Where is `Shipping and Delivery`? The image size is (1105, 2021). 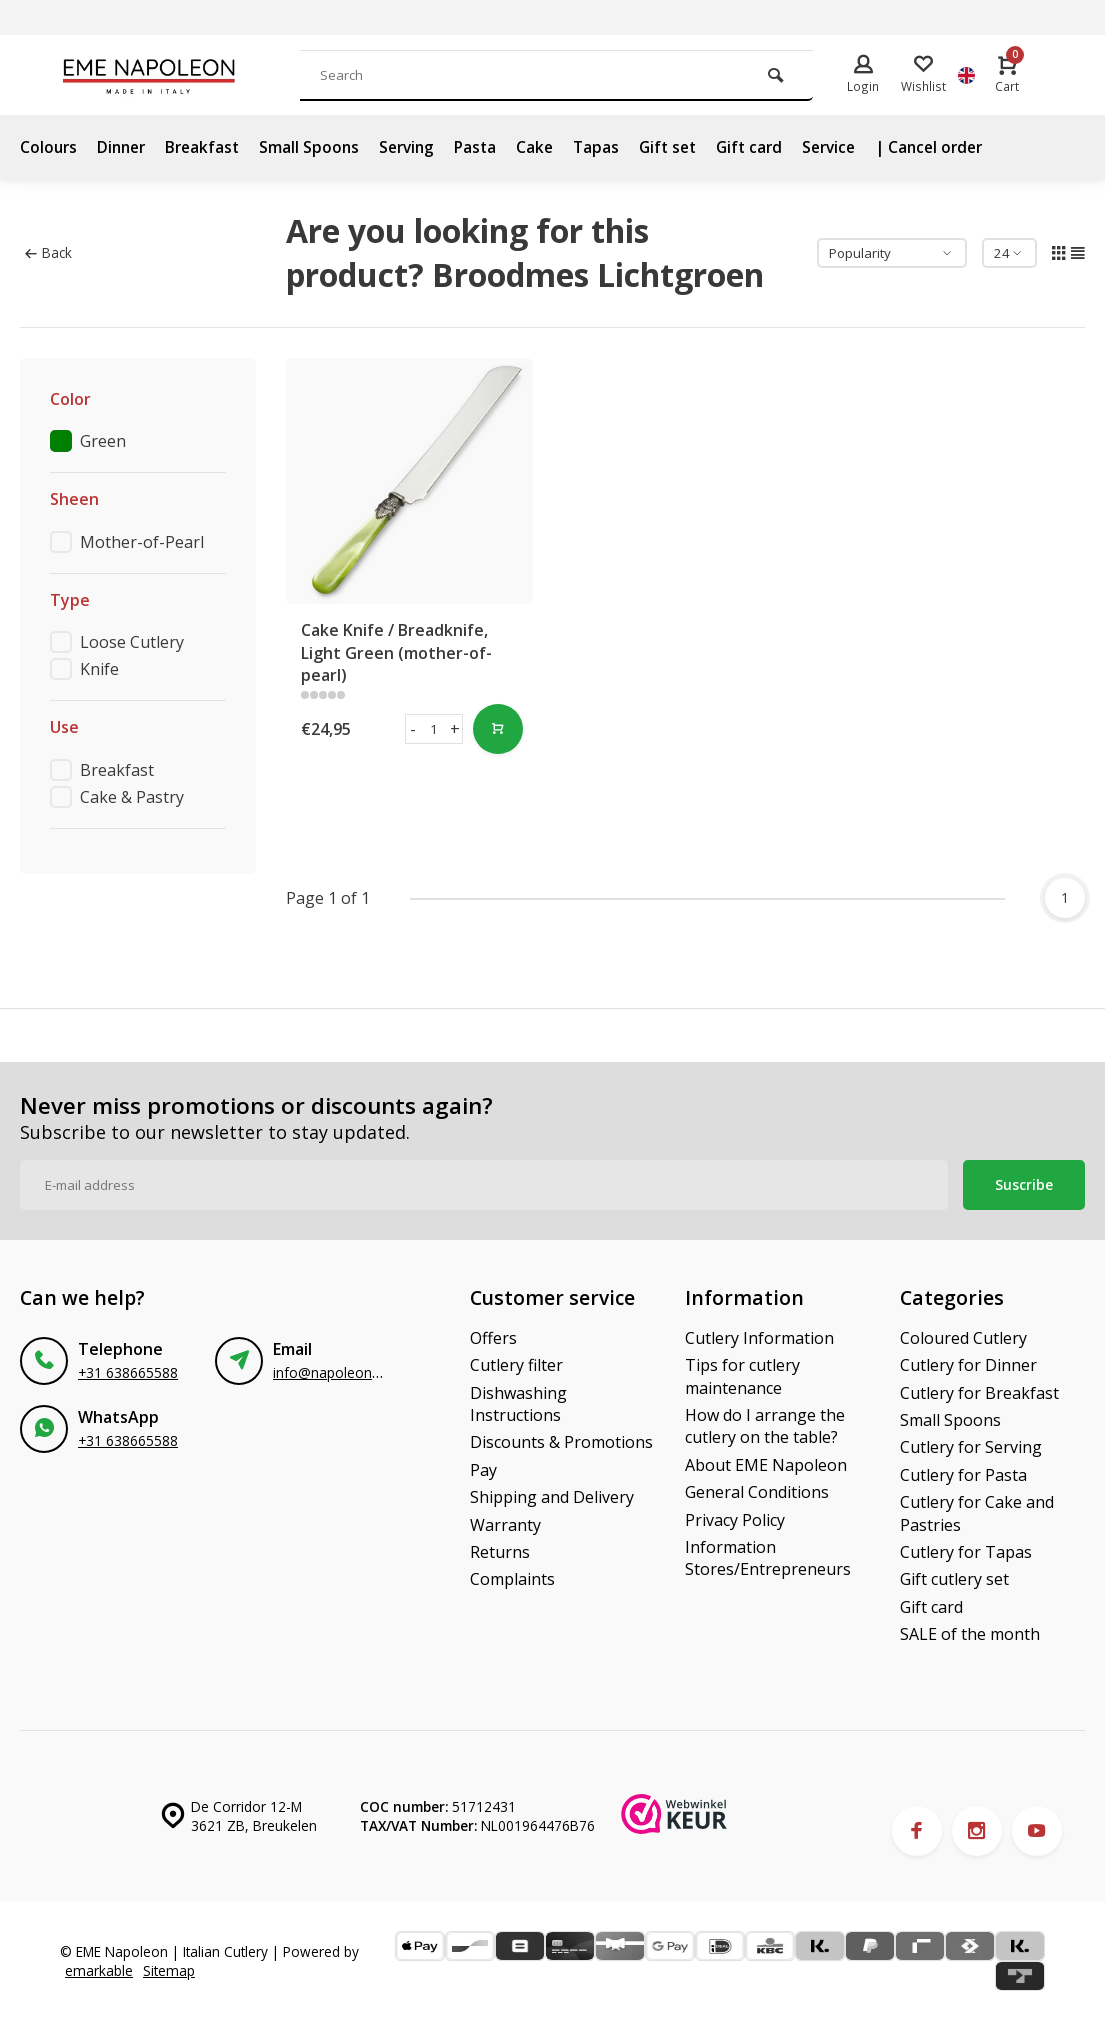
Shipping and Delivery is located at coordinates (552, 1497).